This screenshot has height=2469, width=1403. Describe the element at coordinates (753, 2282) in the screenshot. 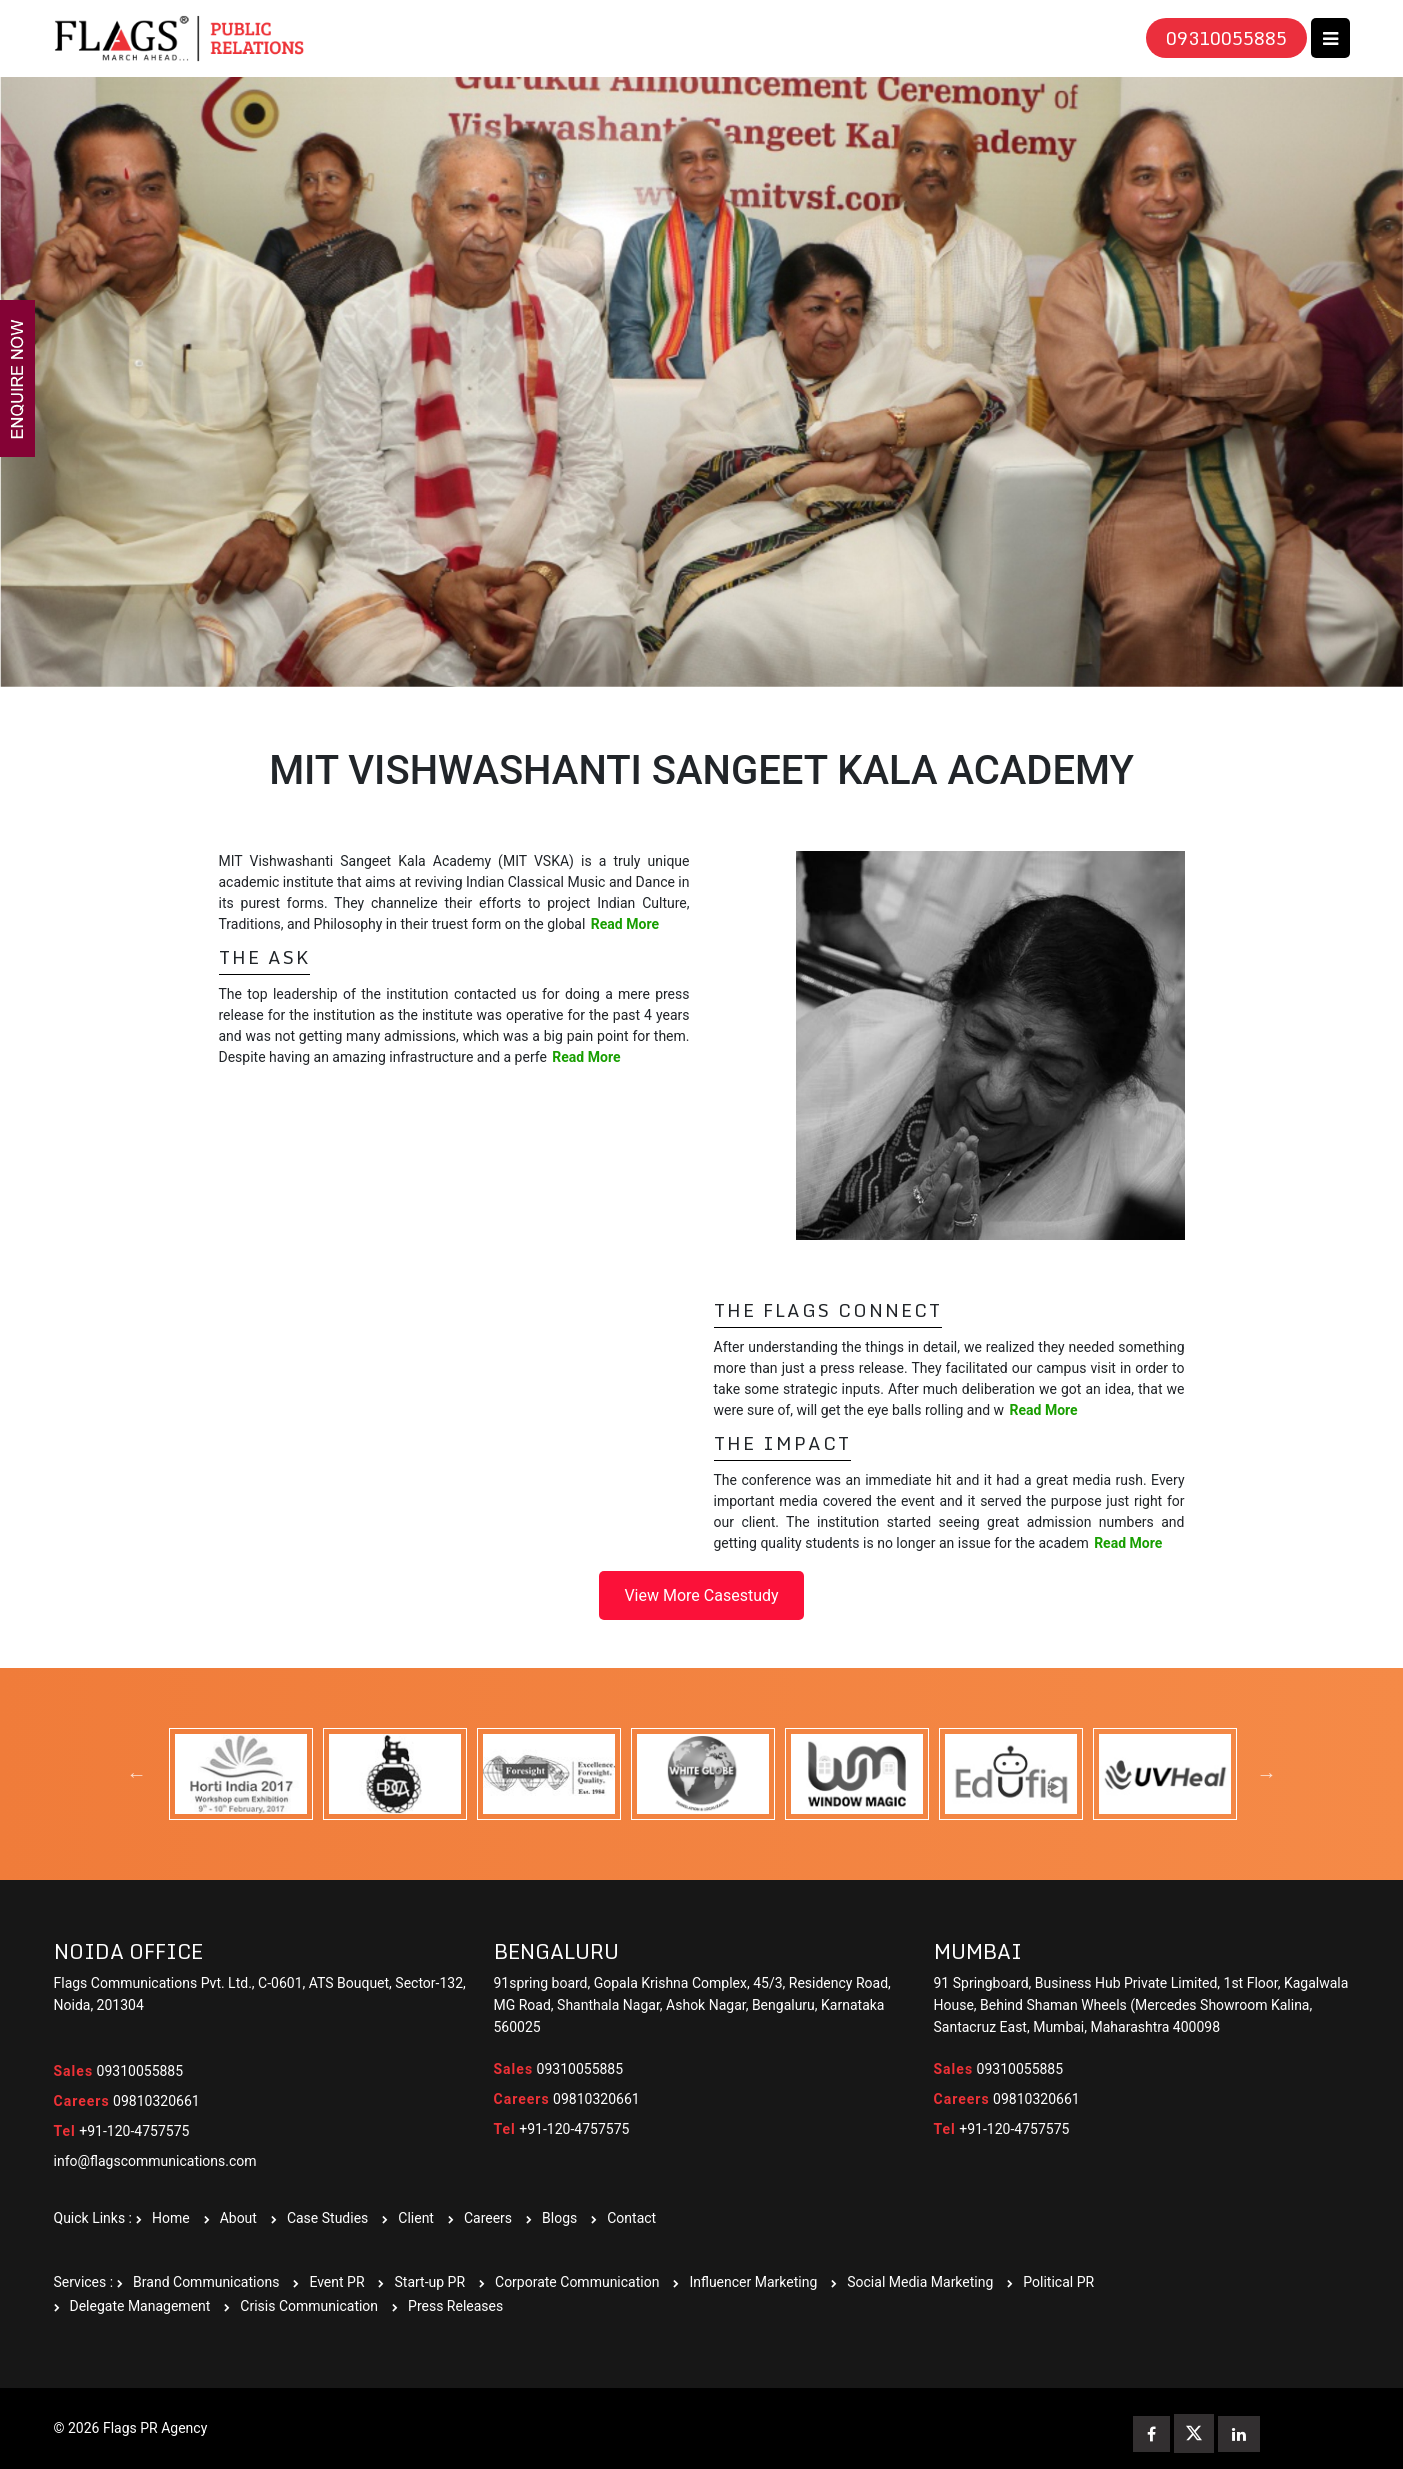

I see `Influencer Marketing` at that location.